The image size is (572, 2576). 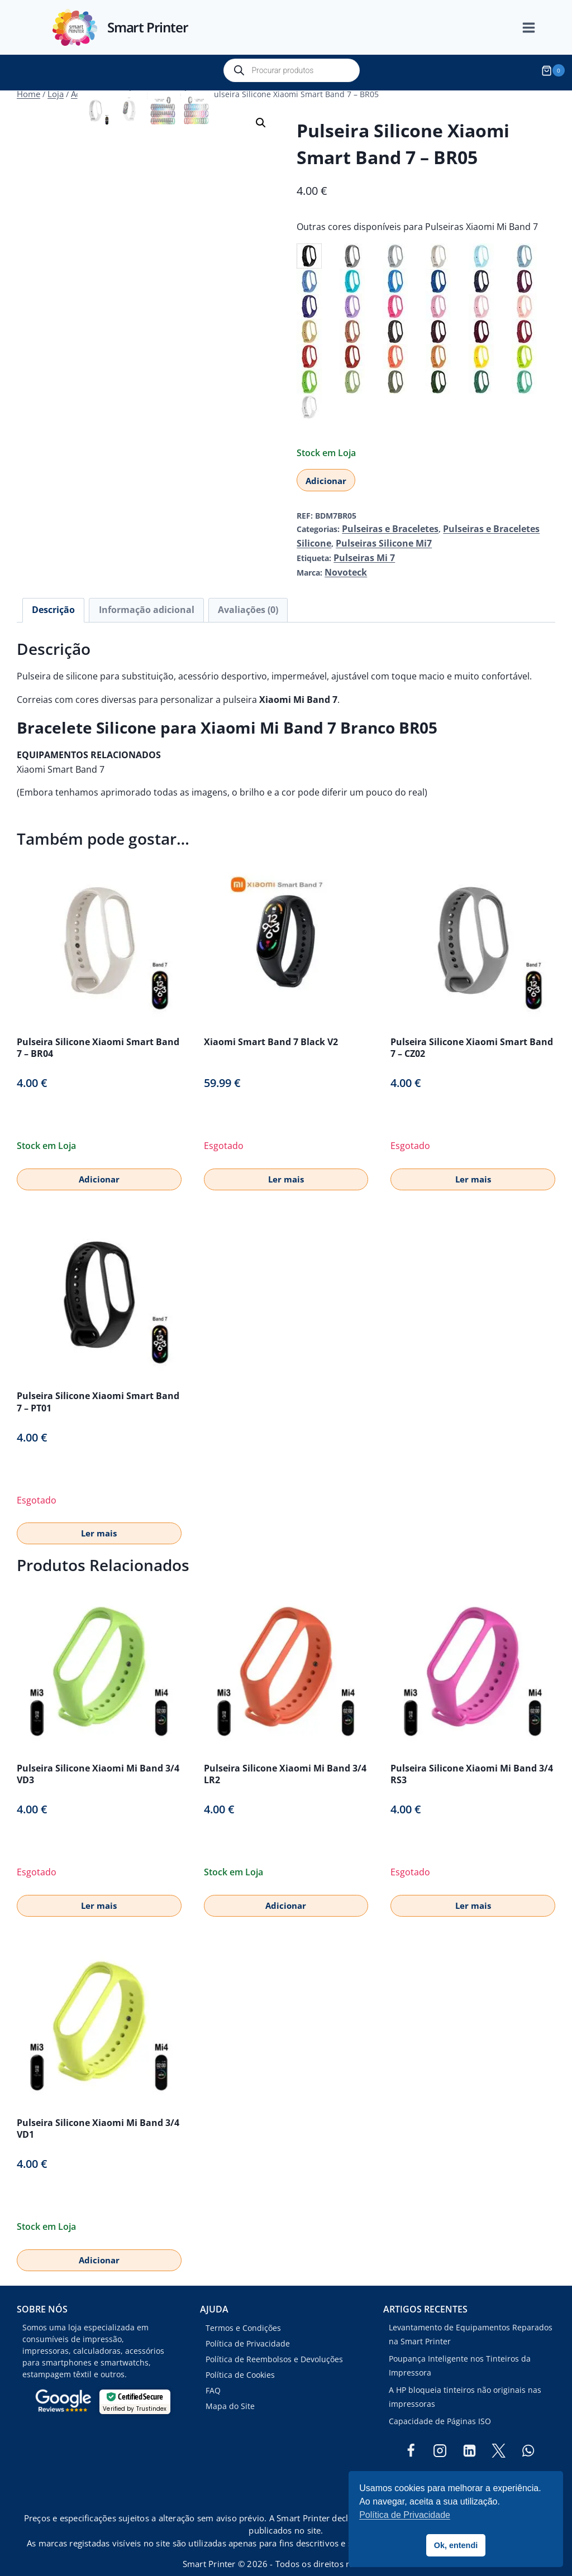 I want to click on Pulseira Silicone Xiaomi Smart Band 7 – CZ02, so click(x=471, y=1033).